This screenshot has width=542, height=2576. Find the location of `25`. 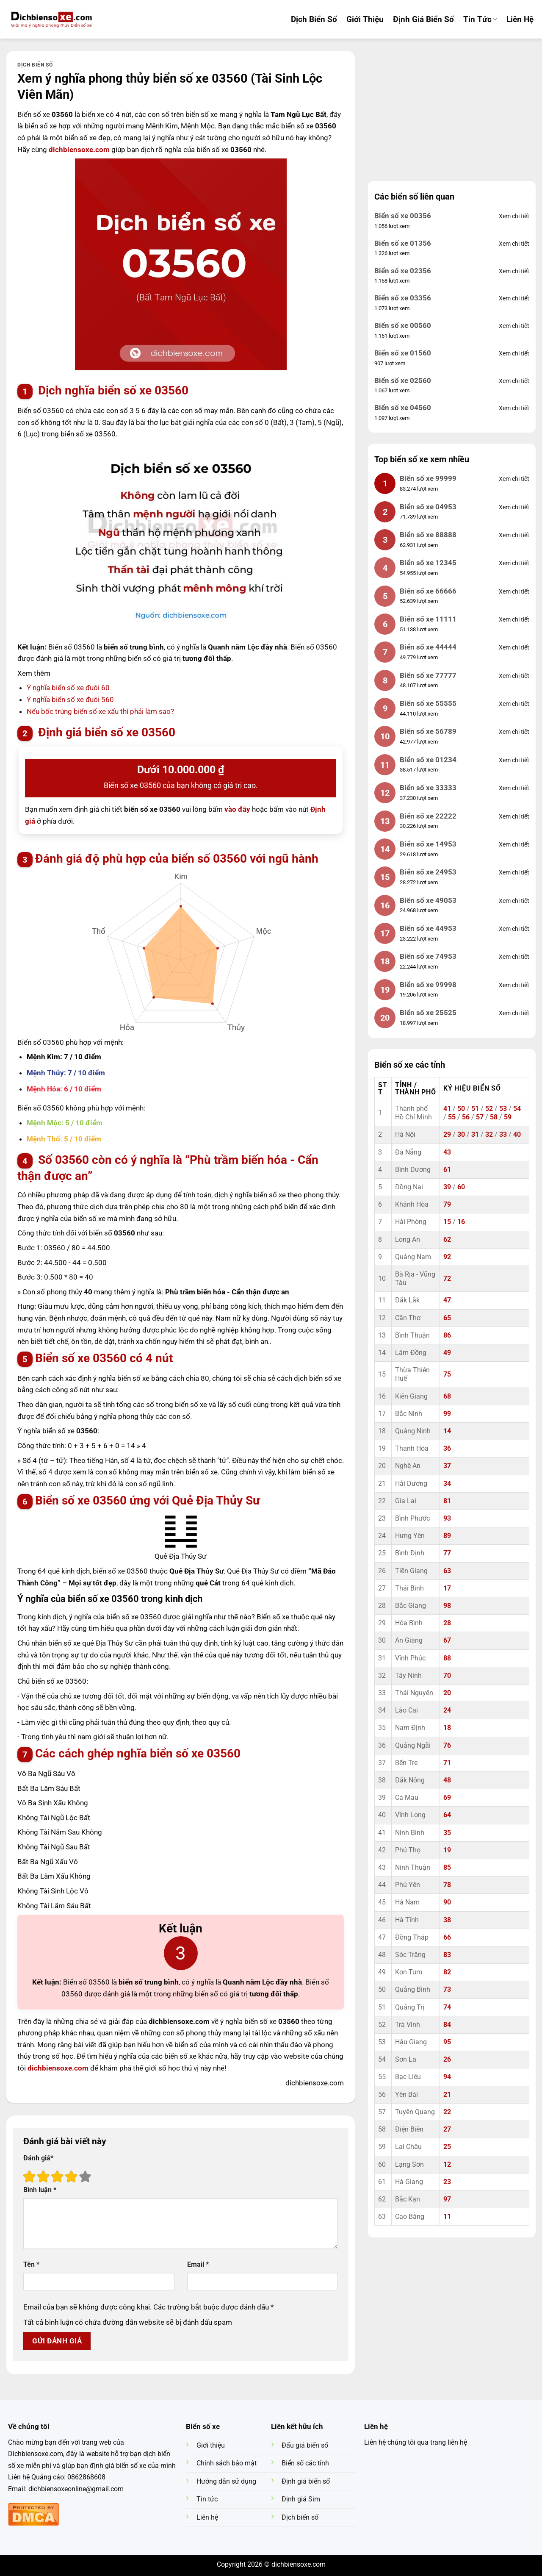

25 is located at coordinates (447, 2147).